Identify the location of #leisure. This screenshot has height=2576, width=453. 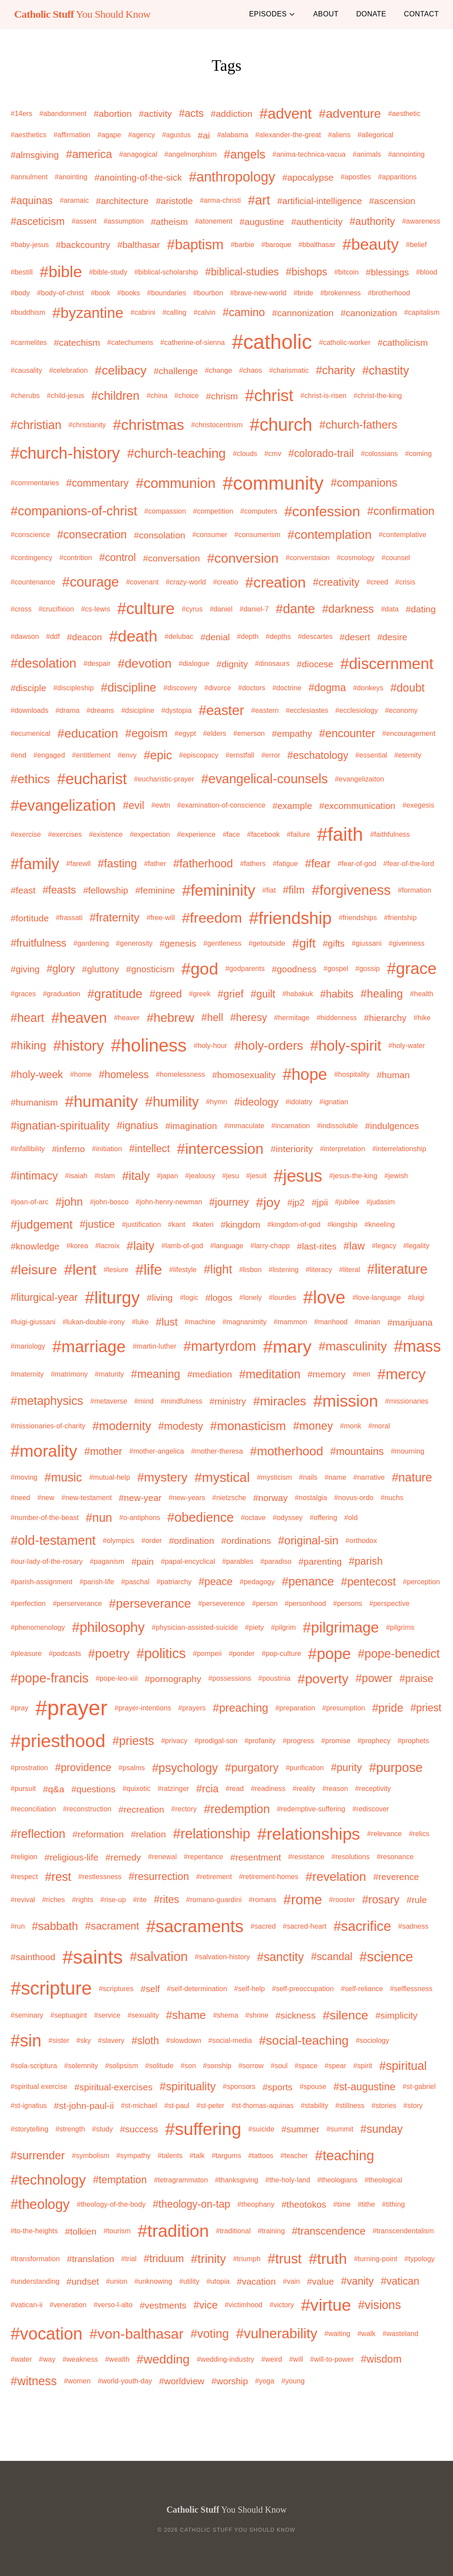
(34, 1269).